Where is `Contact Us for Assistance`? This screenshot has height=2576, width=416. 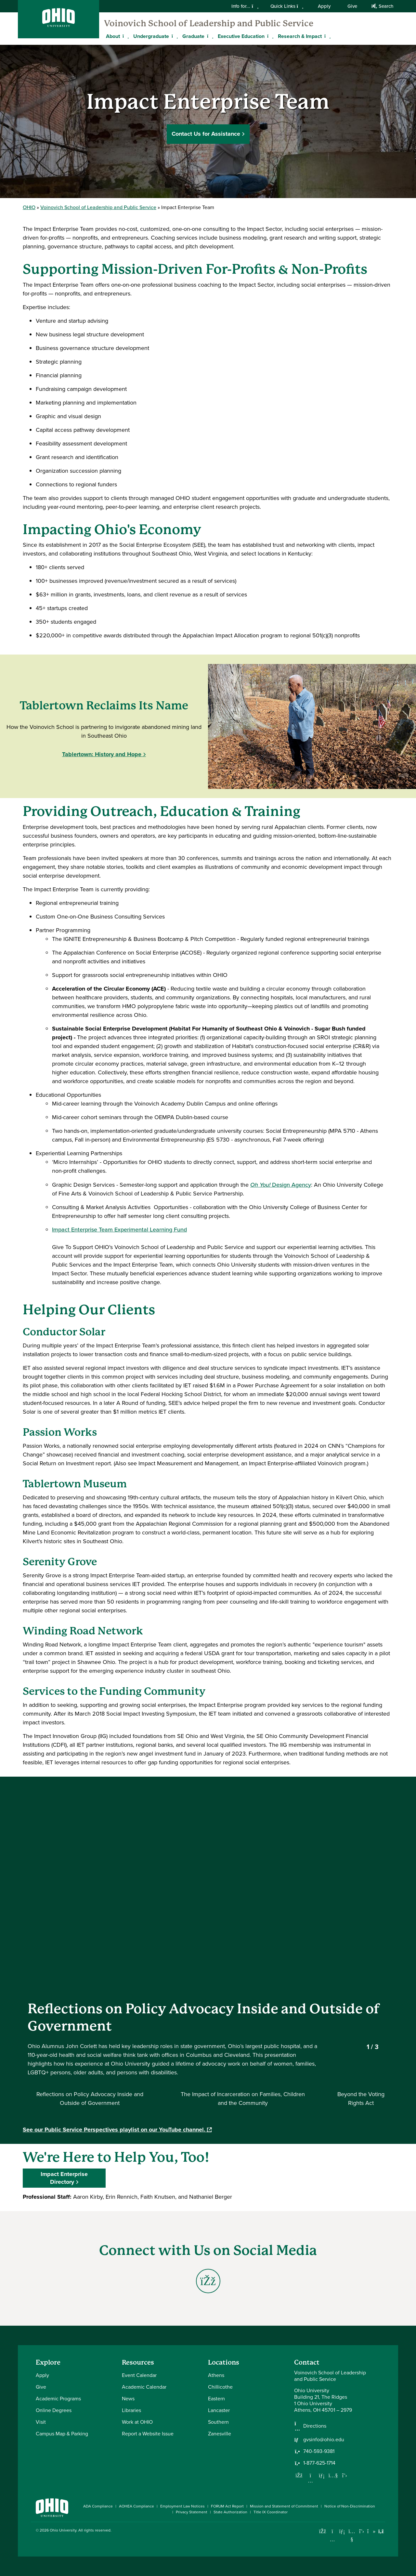
Contact Us for Assistance is located at coordinates (206, 133).